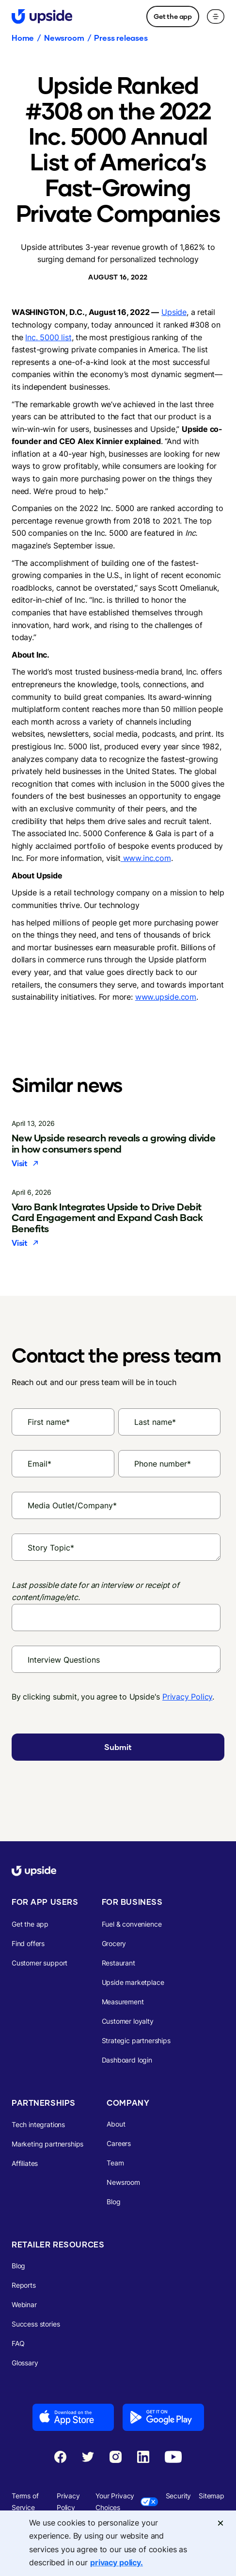  I want to click on About, so click(116, 2124).